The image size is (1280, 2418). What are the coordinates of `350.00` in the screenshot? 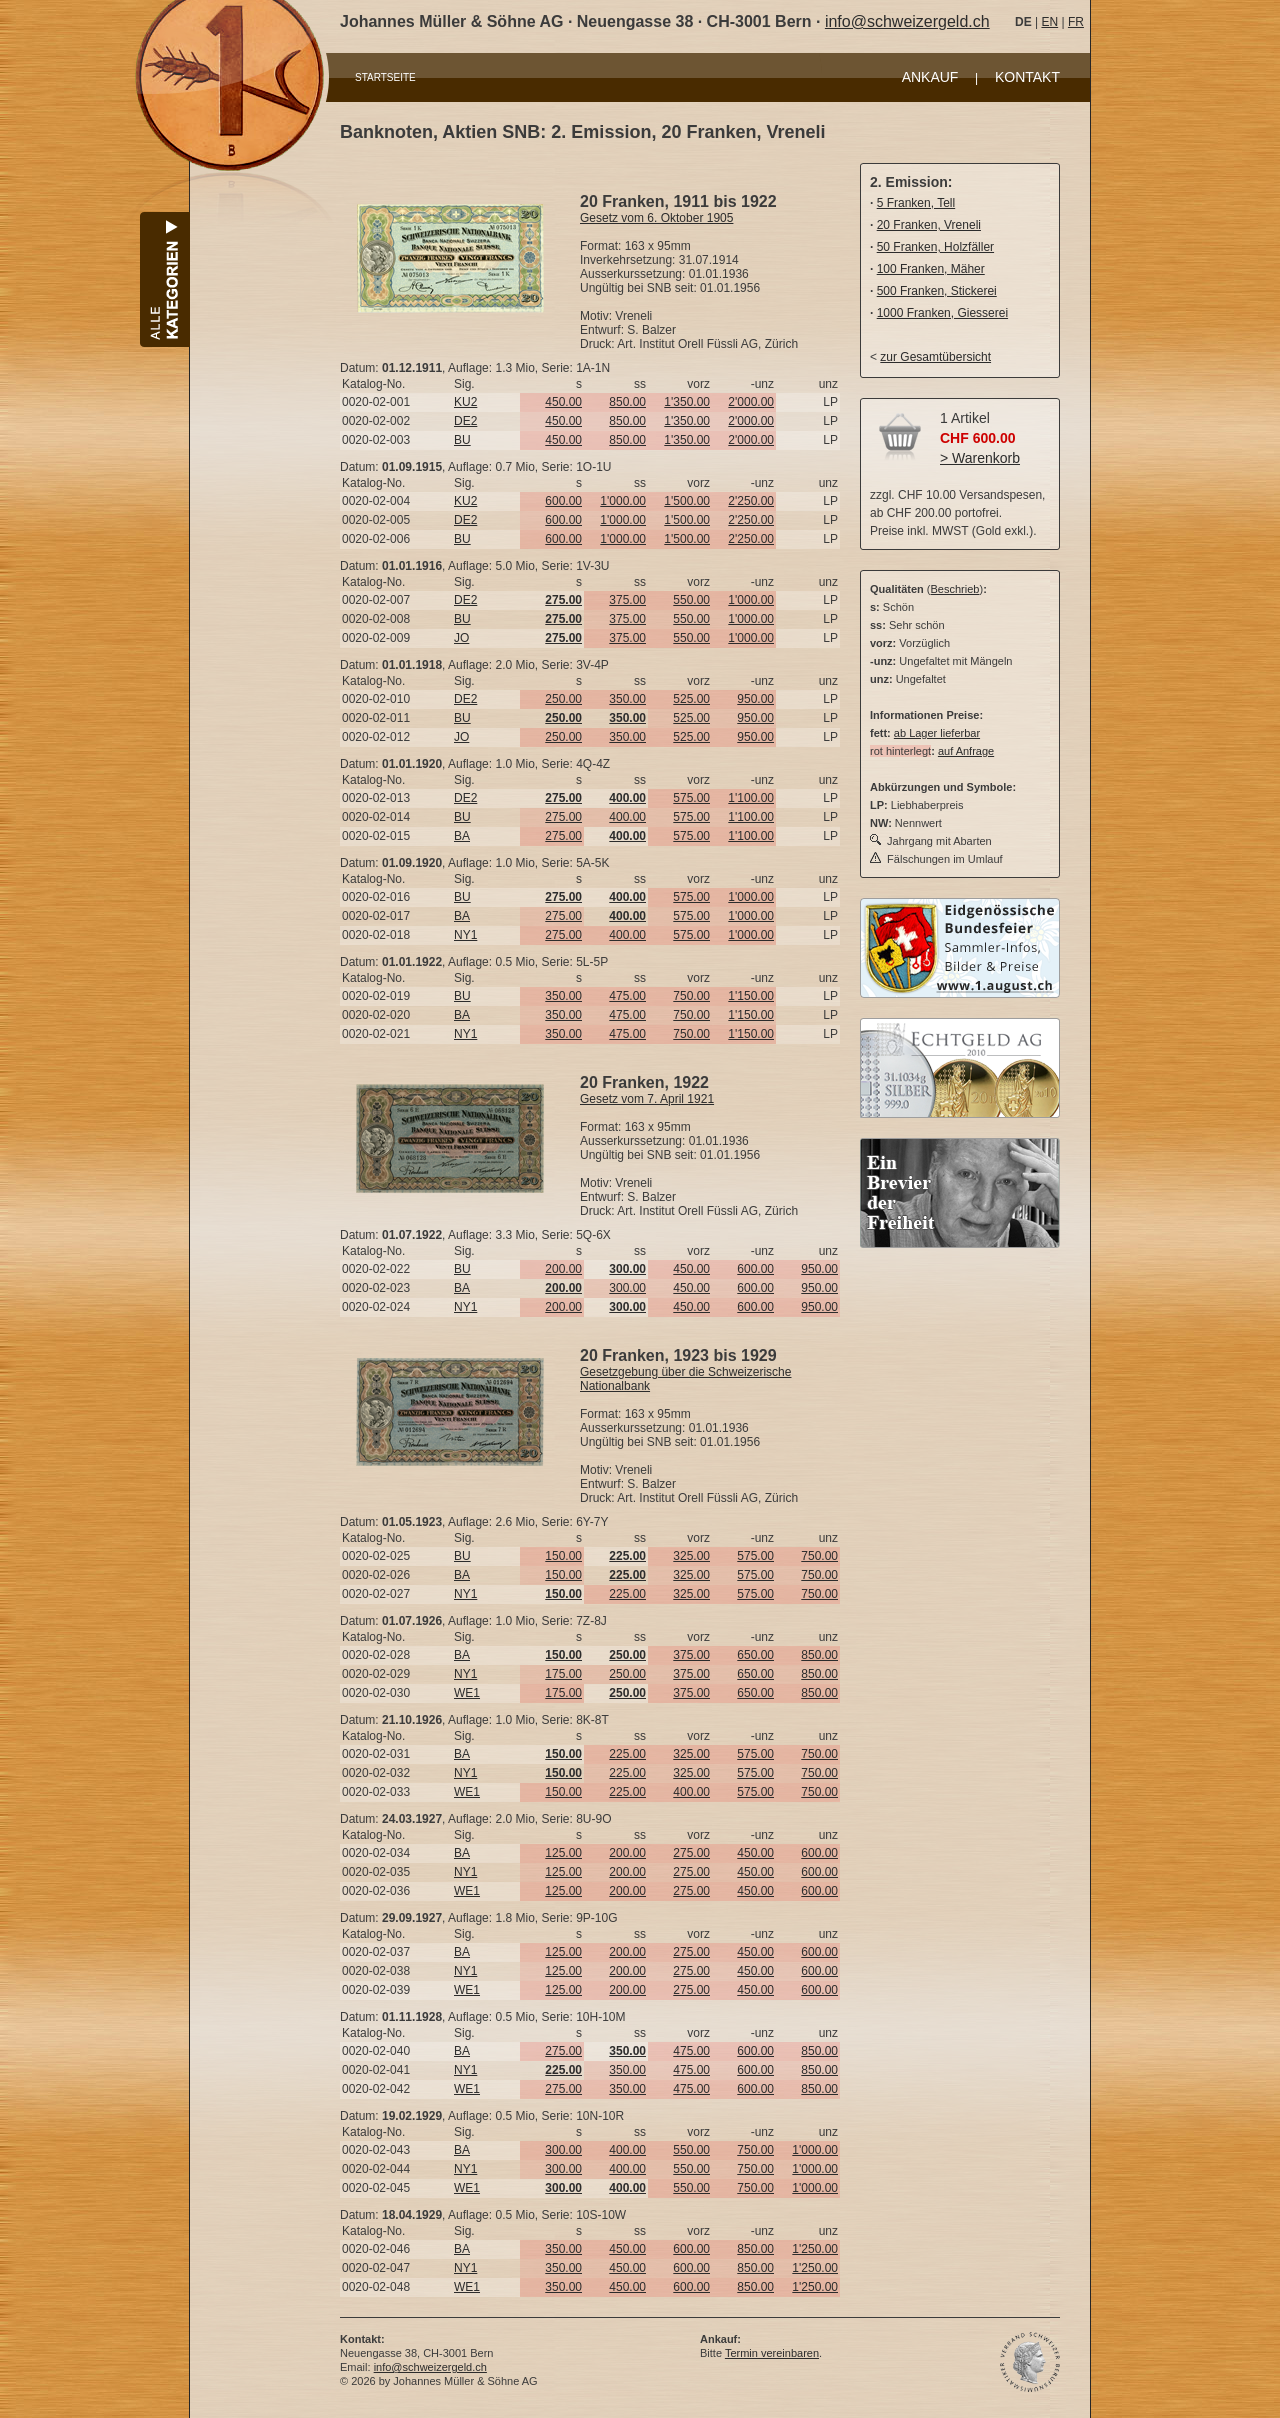 It's located at (627, 699).